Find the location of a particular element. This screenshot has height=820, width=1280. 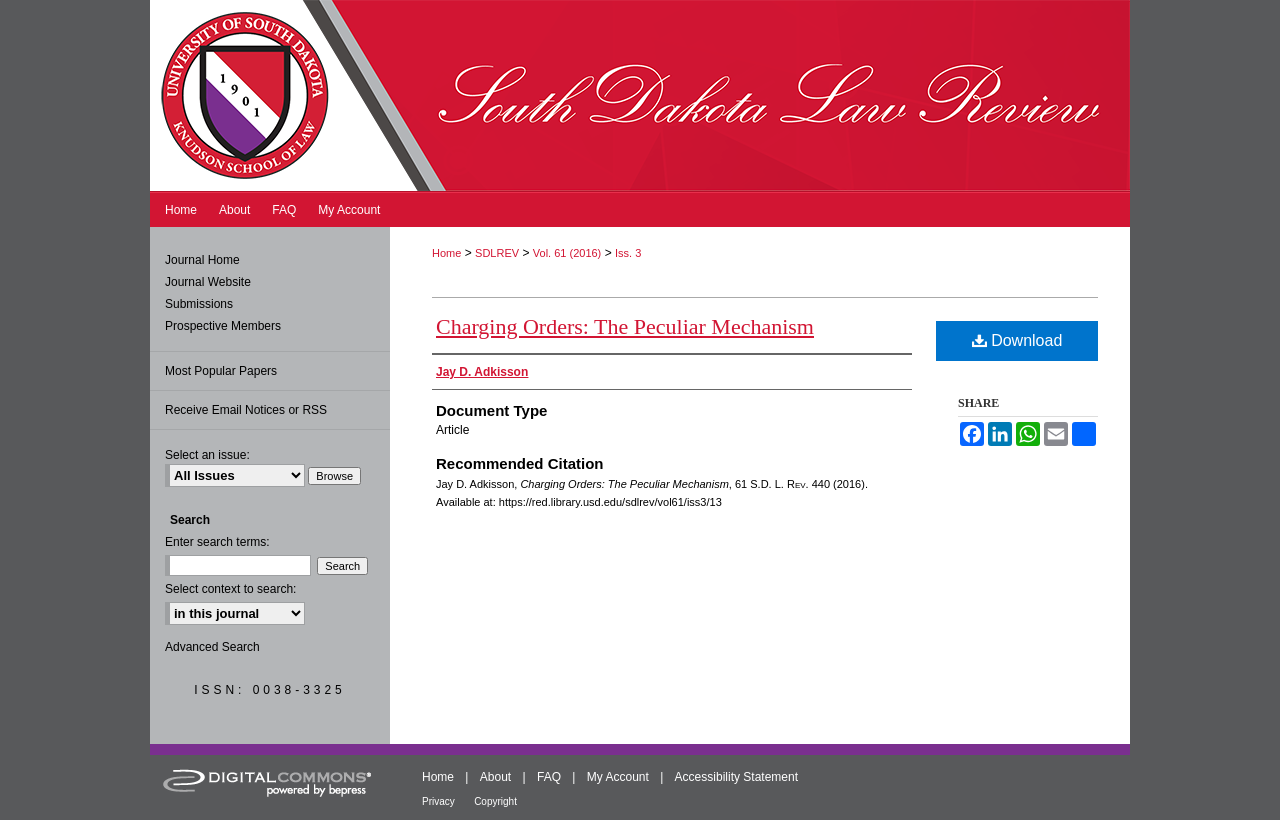

My Account is located at coordinates (618, 777).